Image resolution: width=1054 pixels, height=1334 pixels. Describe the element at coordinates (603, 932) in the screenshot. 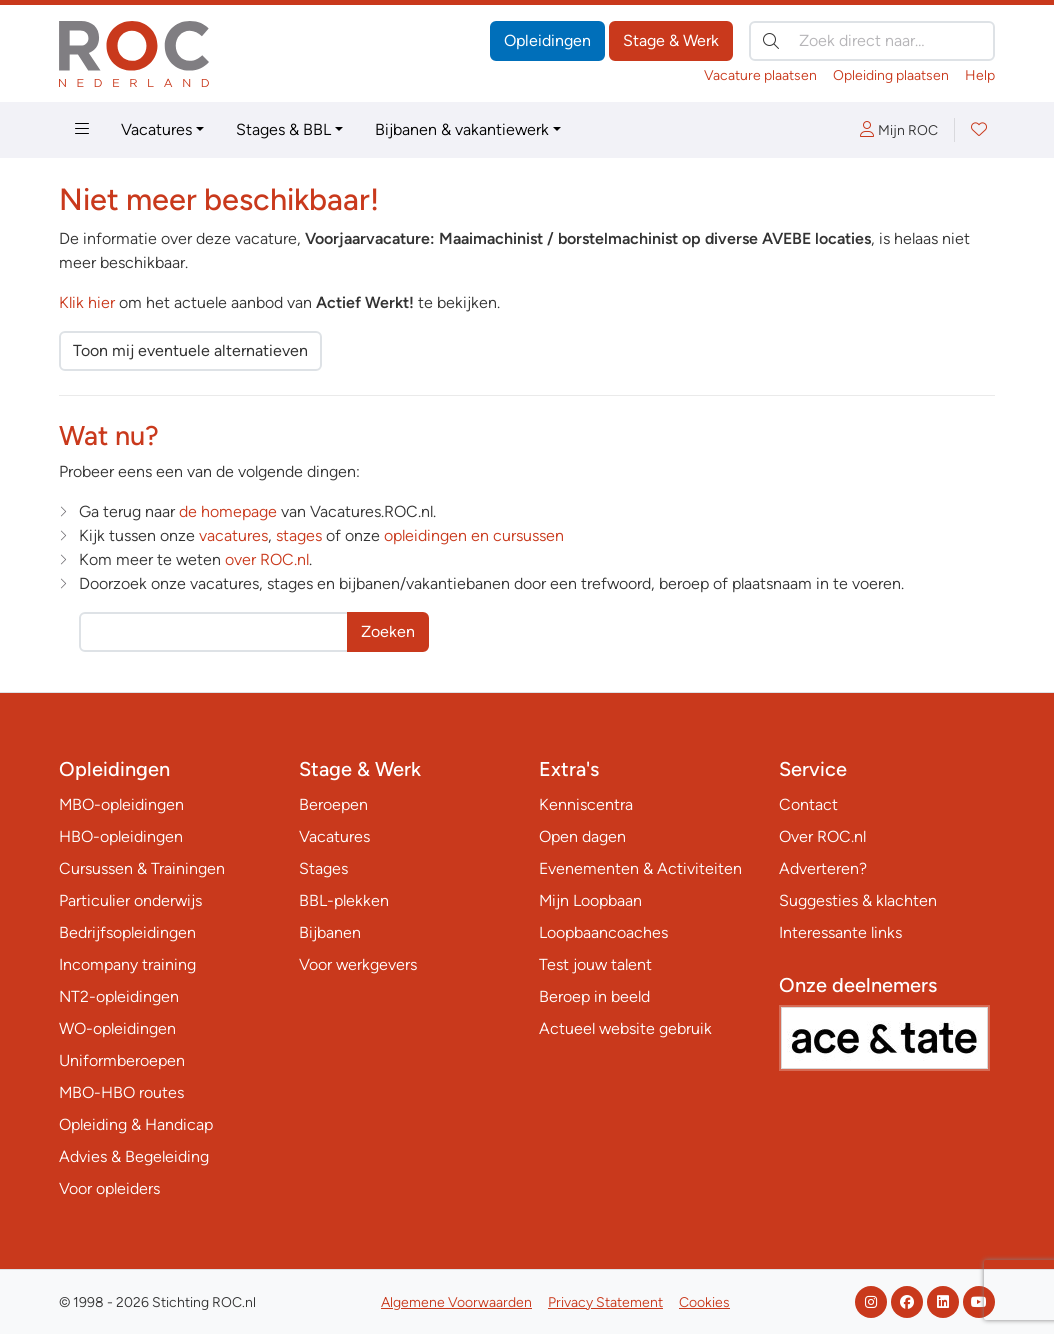

I see `Loopbaancoaches` at that location.